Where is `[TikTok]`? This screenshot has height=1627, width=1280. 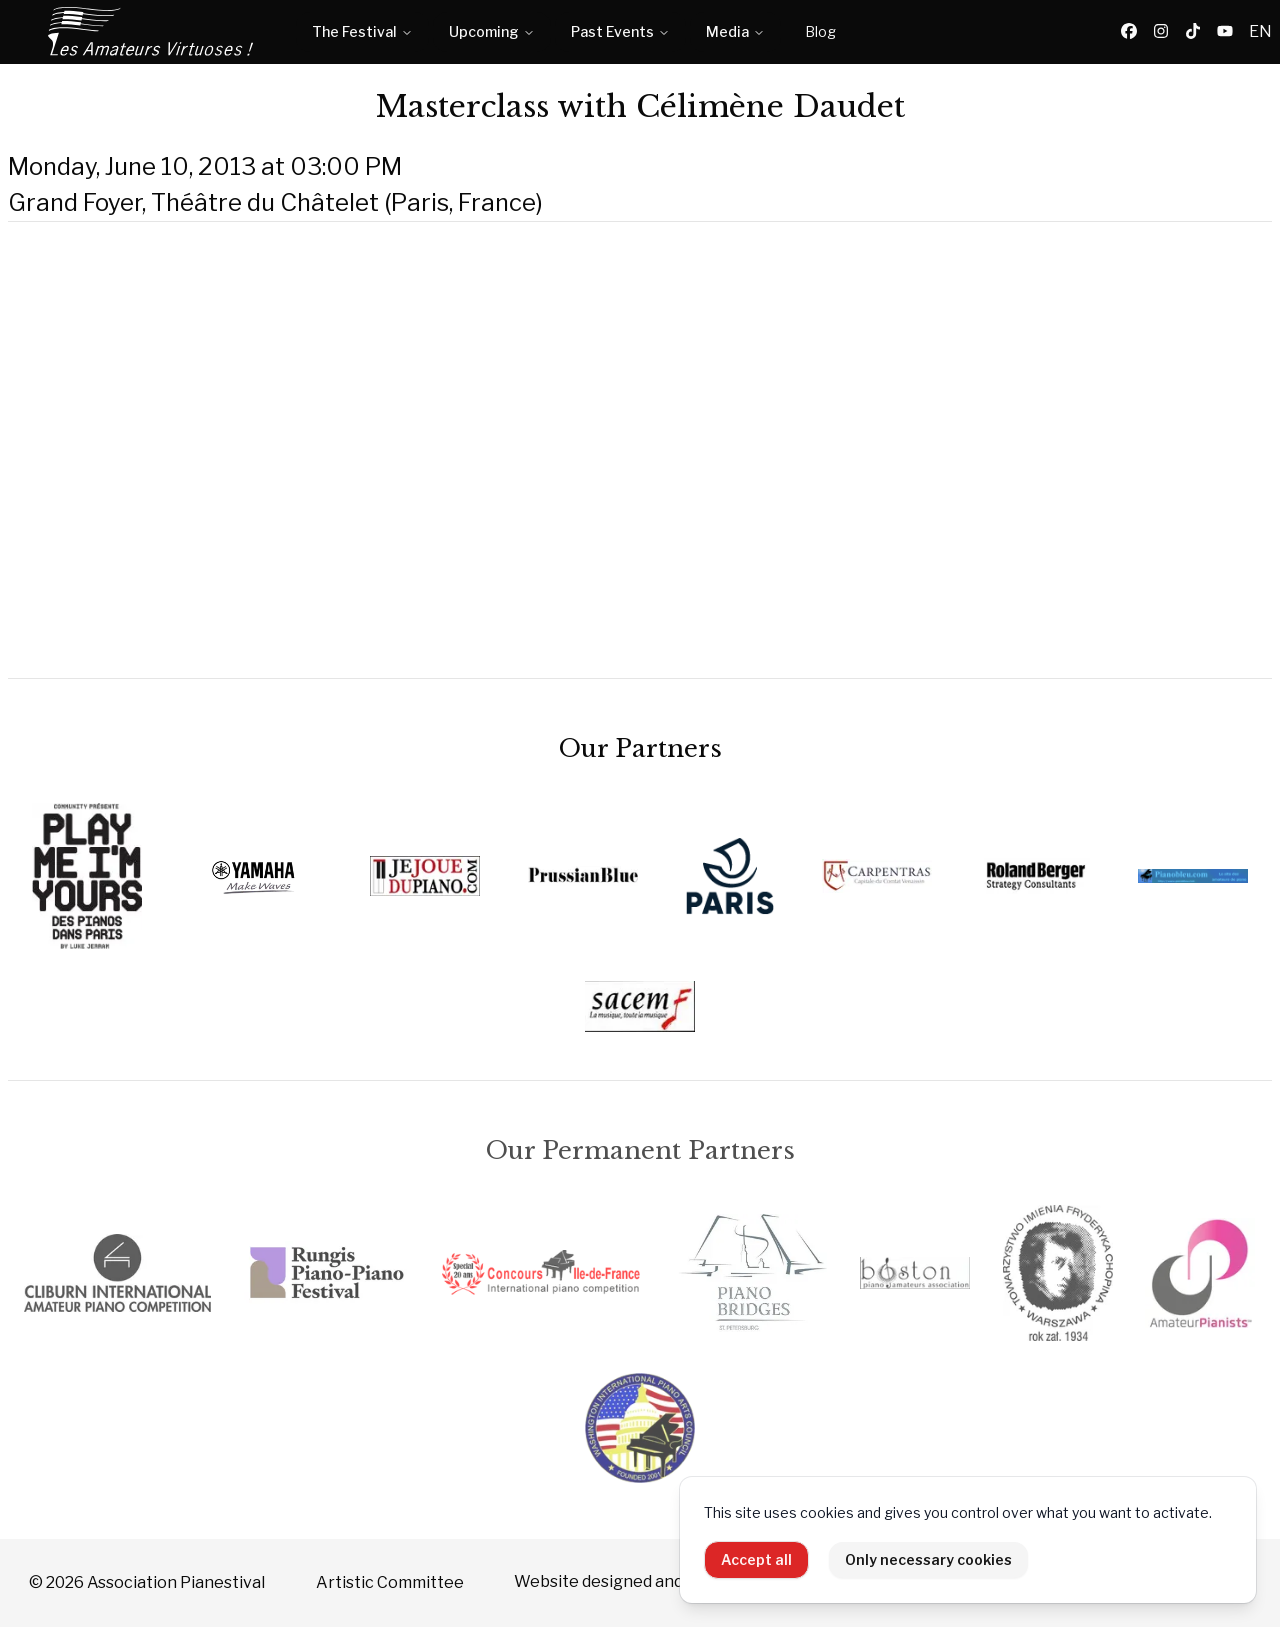
[TikTok] is located at coordinates (1193, 32).